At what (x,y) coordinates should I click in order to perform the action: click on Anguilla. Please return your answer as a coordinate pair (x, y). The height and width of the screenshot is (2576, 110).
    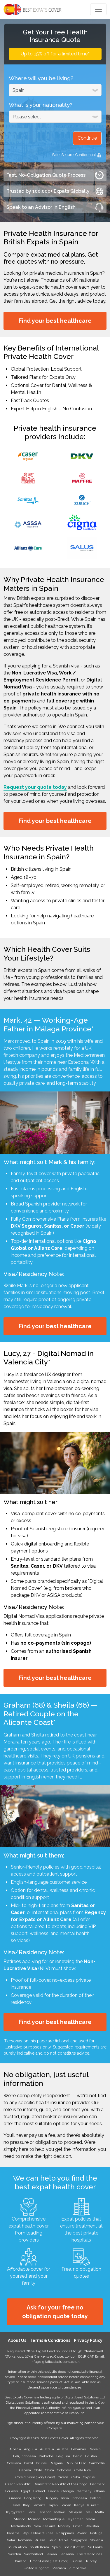
    Looking at the image, I should click on (30, 2449).